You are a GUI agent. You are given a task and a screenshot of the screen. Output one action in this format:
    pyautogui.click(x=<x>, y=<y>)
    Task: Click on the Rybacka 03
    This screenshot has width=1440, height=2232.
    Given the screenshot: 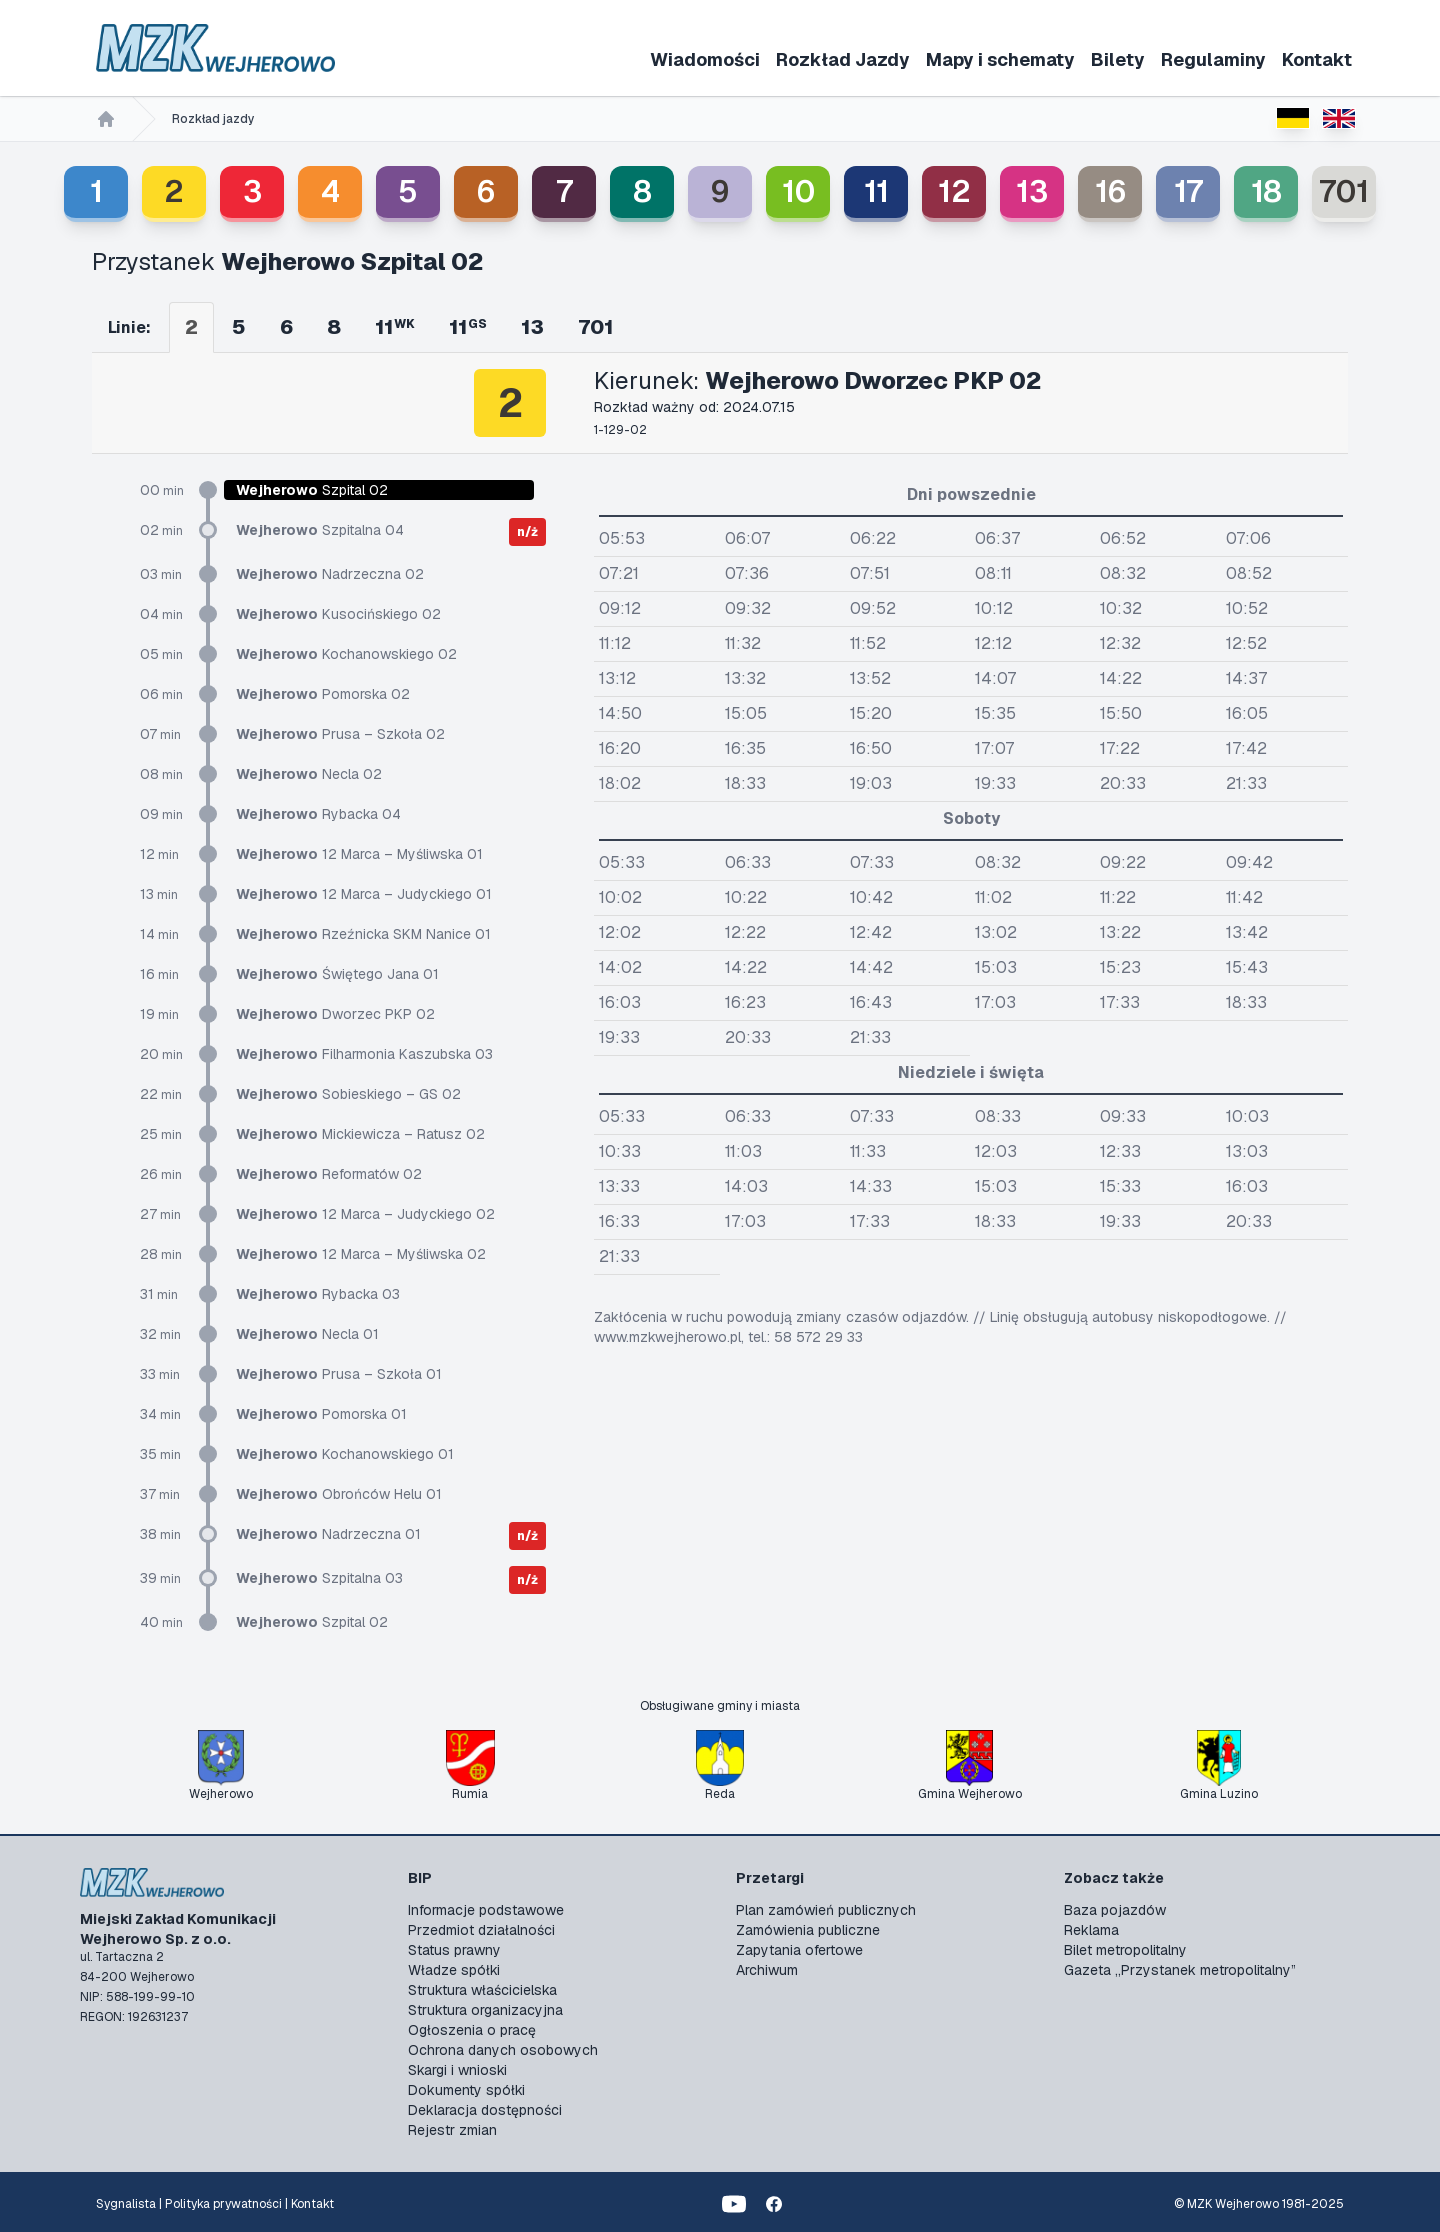 What is the action you would take?
    pyautogui.click(x=318, y=1294)
    